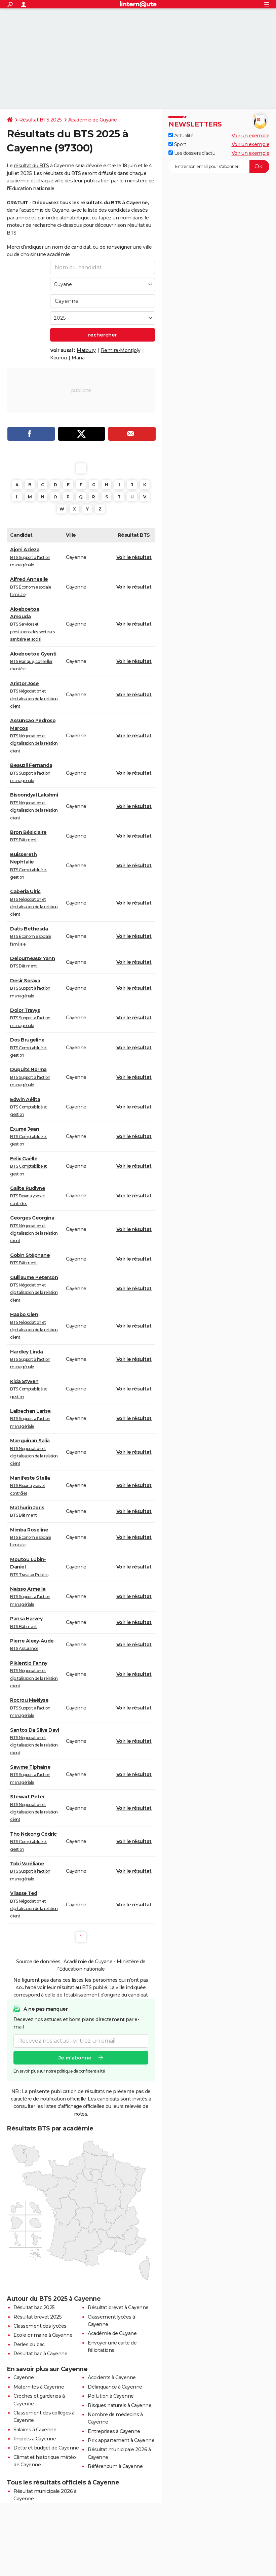 The width and height of the screenshot is (276, 2576). I want to click on Sport, so click(177, 144).